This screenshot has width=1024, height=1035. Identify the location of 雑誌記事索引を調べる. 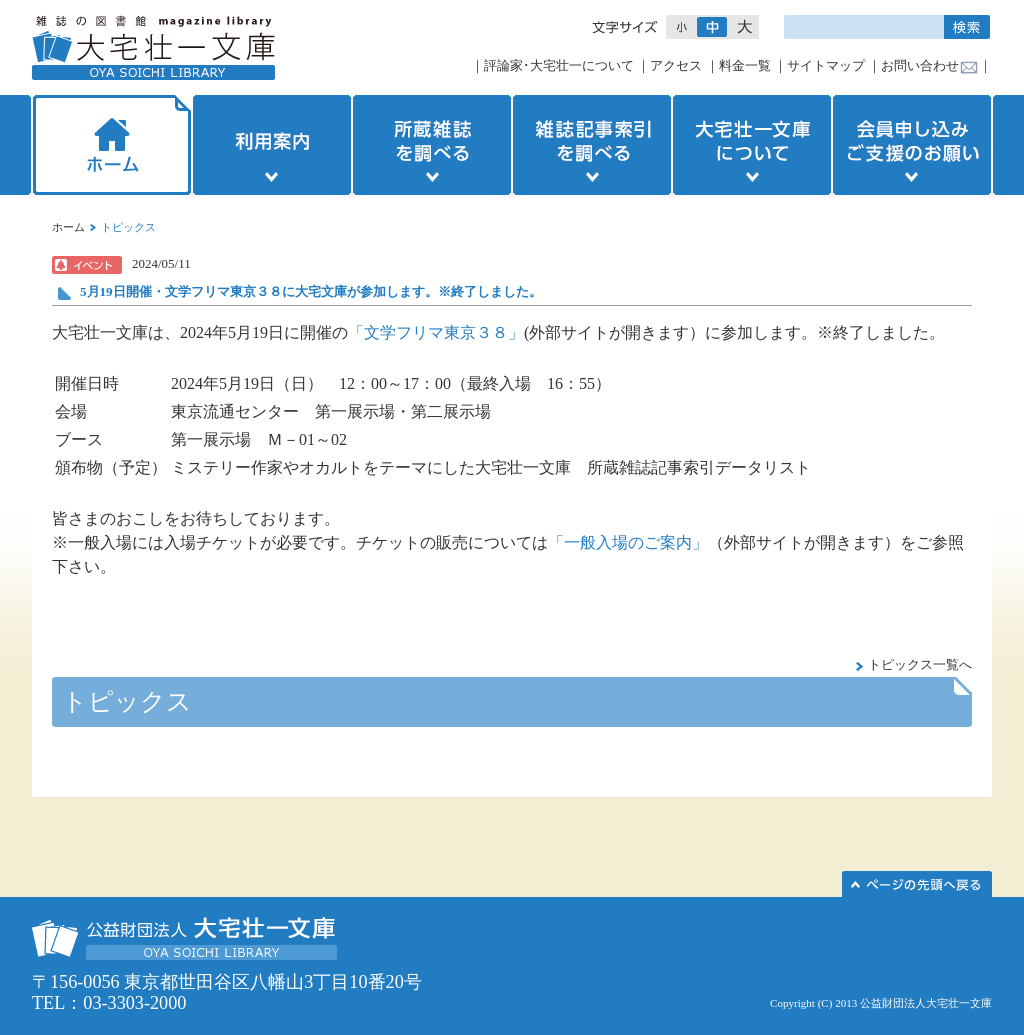
(592, 145).